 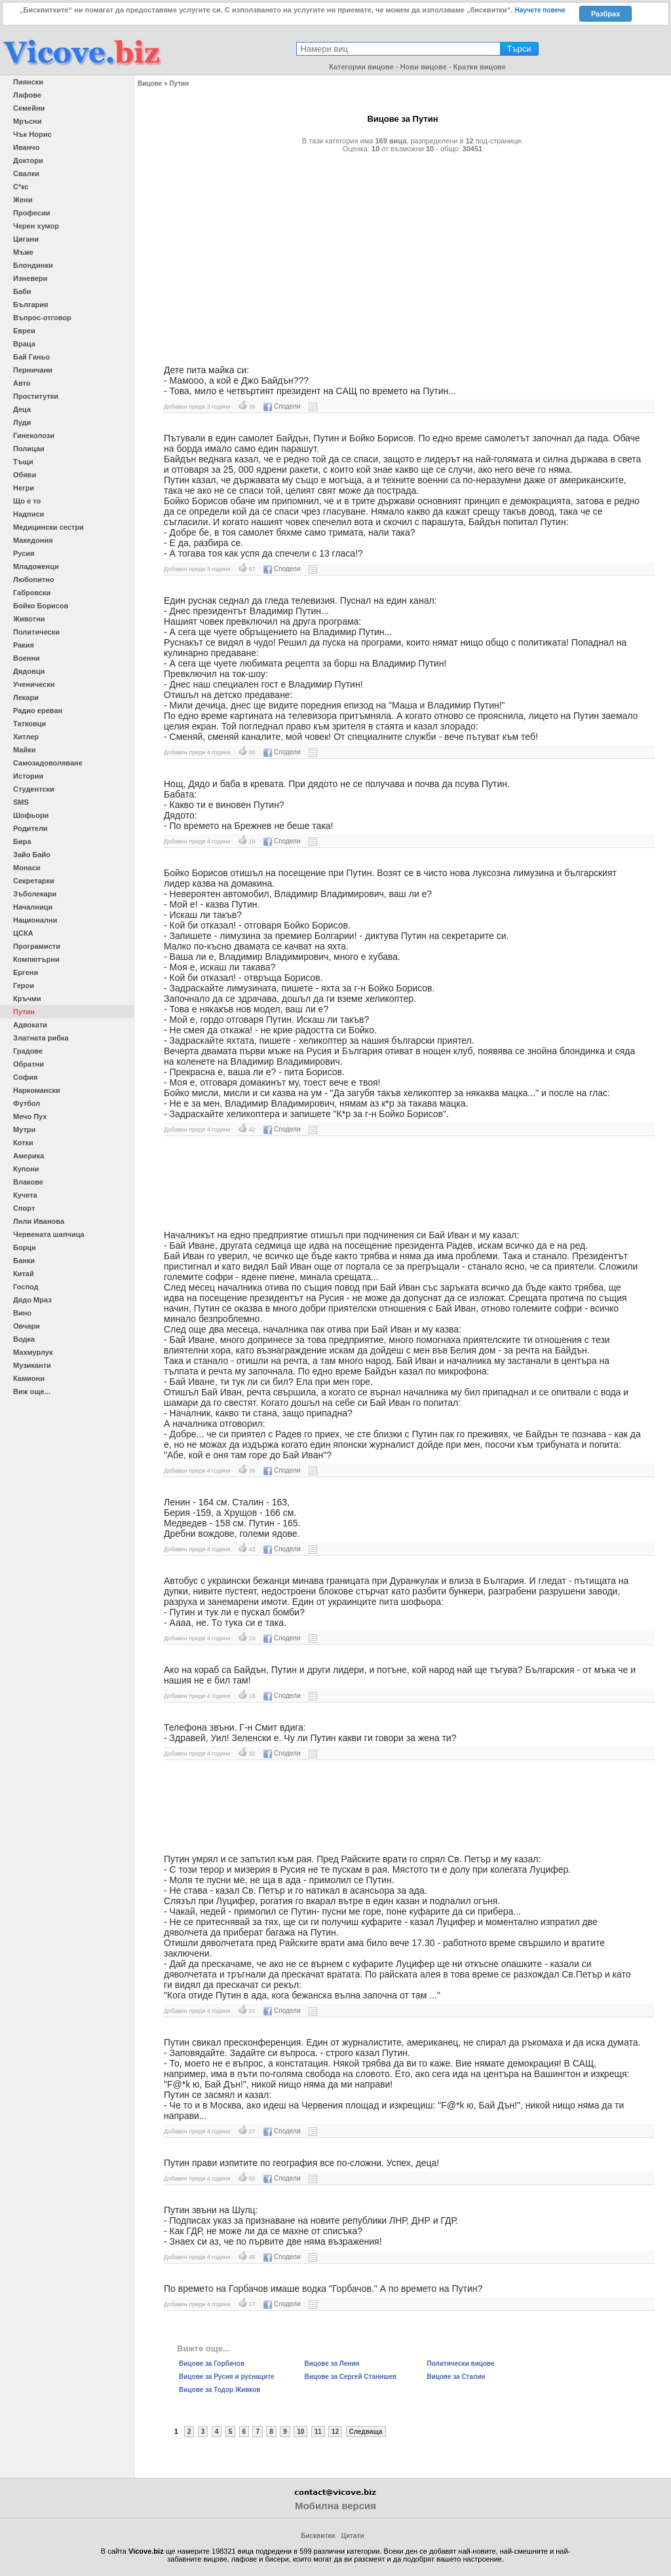 I want to click on Мръсни, so click(x=27, y=121).